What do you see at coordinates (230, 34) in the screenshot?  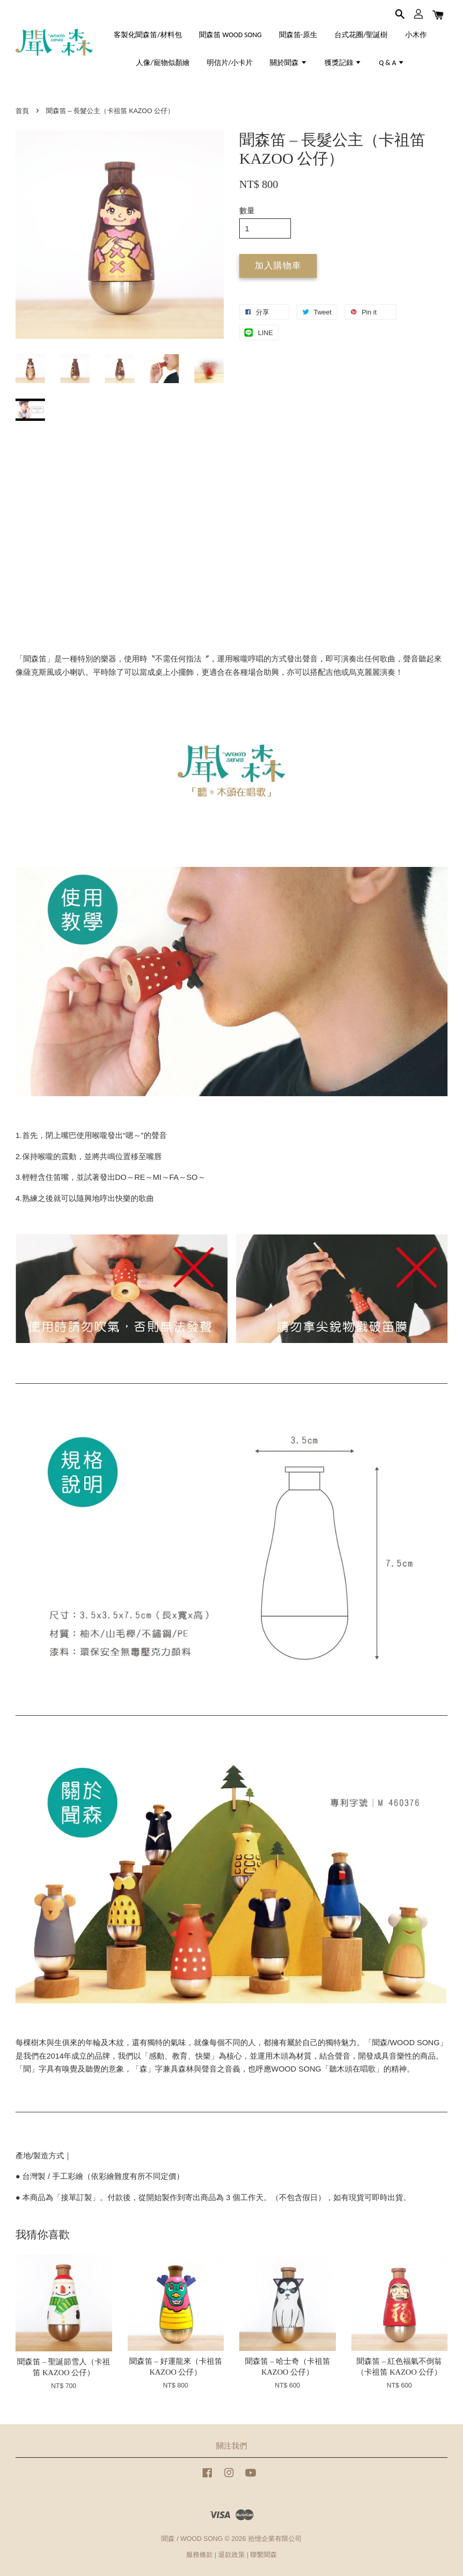 I see `聞森笛 WOOD SONG` at bounding box center [230, 34].